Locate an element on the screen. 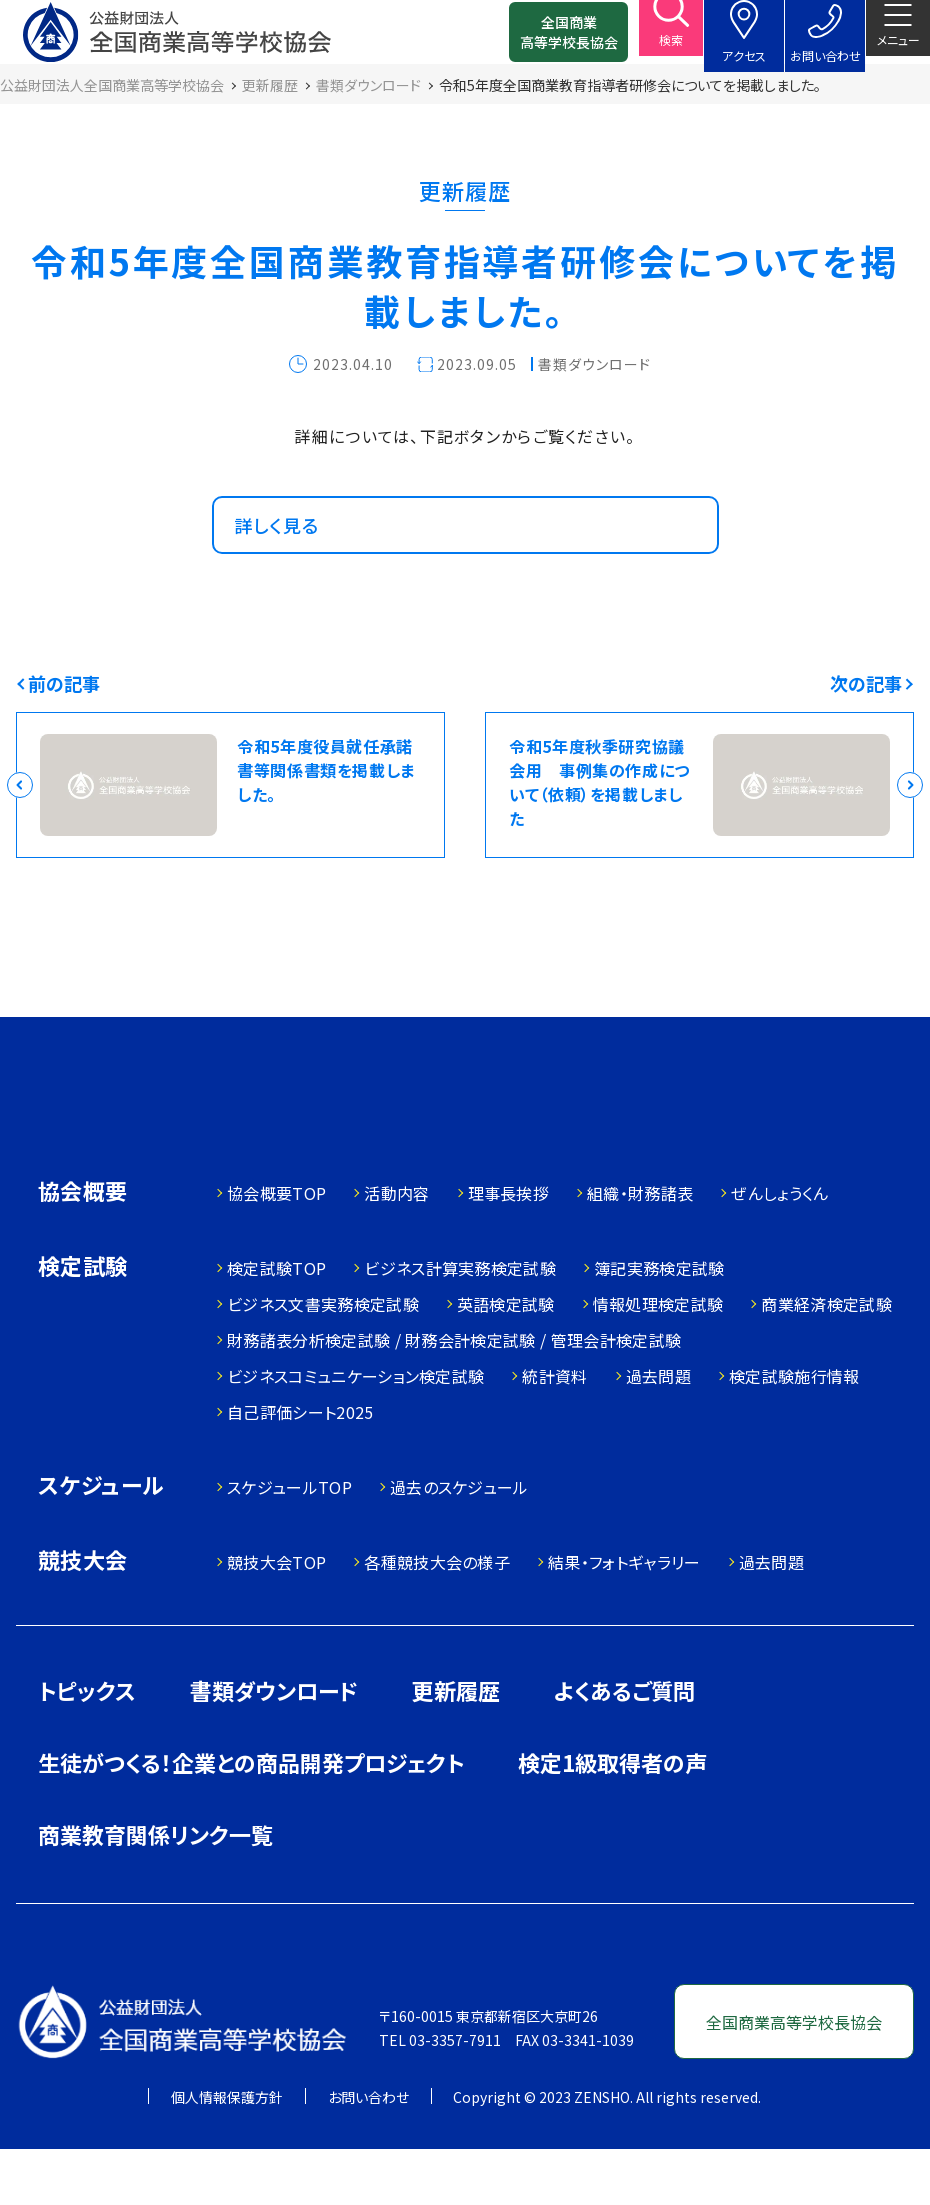 Image resolution: width=930 pixels, height=2205 pixels. 英語検定試験 is located at coordinates (506, 1360).